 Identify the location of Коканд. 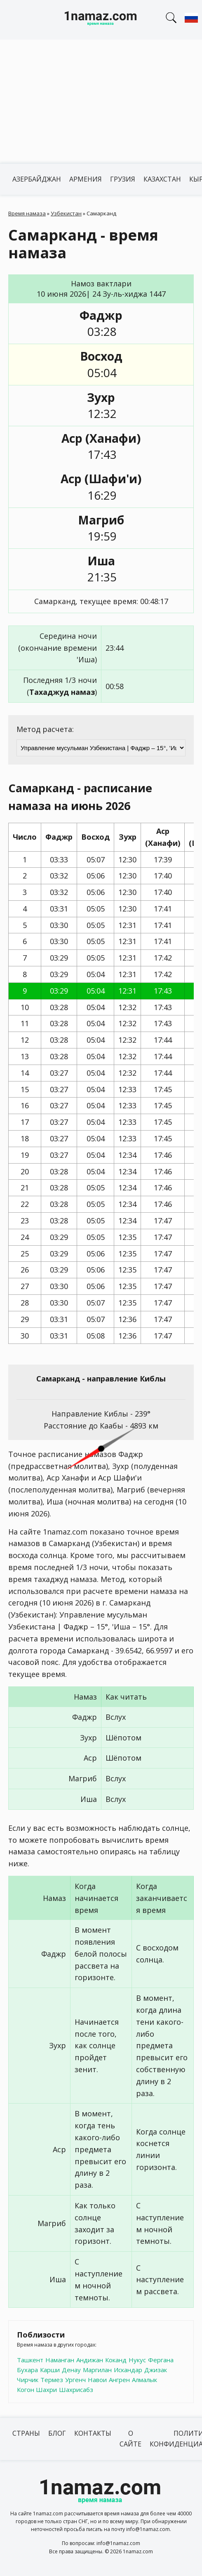
(116, 2360).